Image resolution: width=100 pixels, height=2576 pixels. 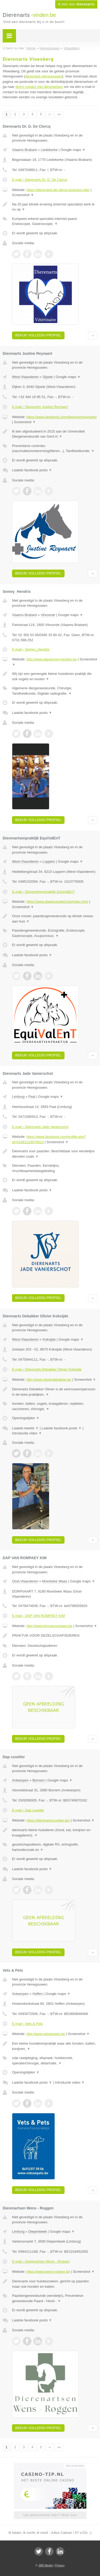 I want to click on Laatste tweets, so click(x=25, y=1428).